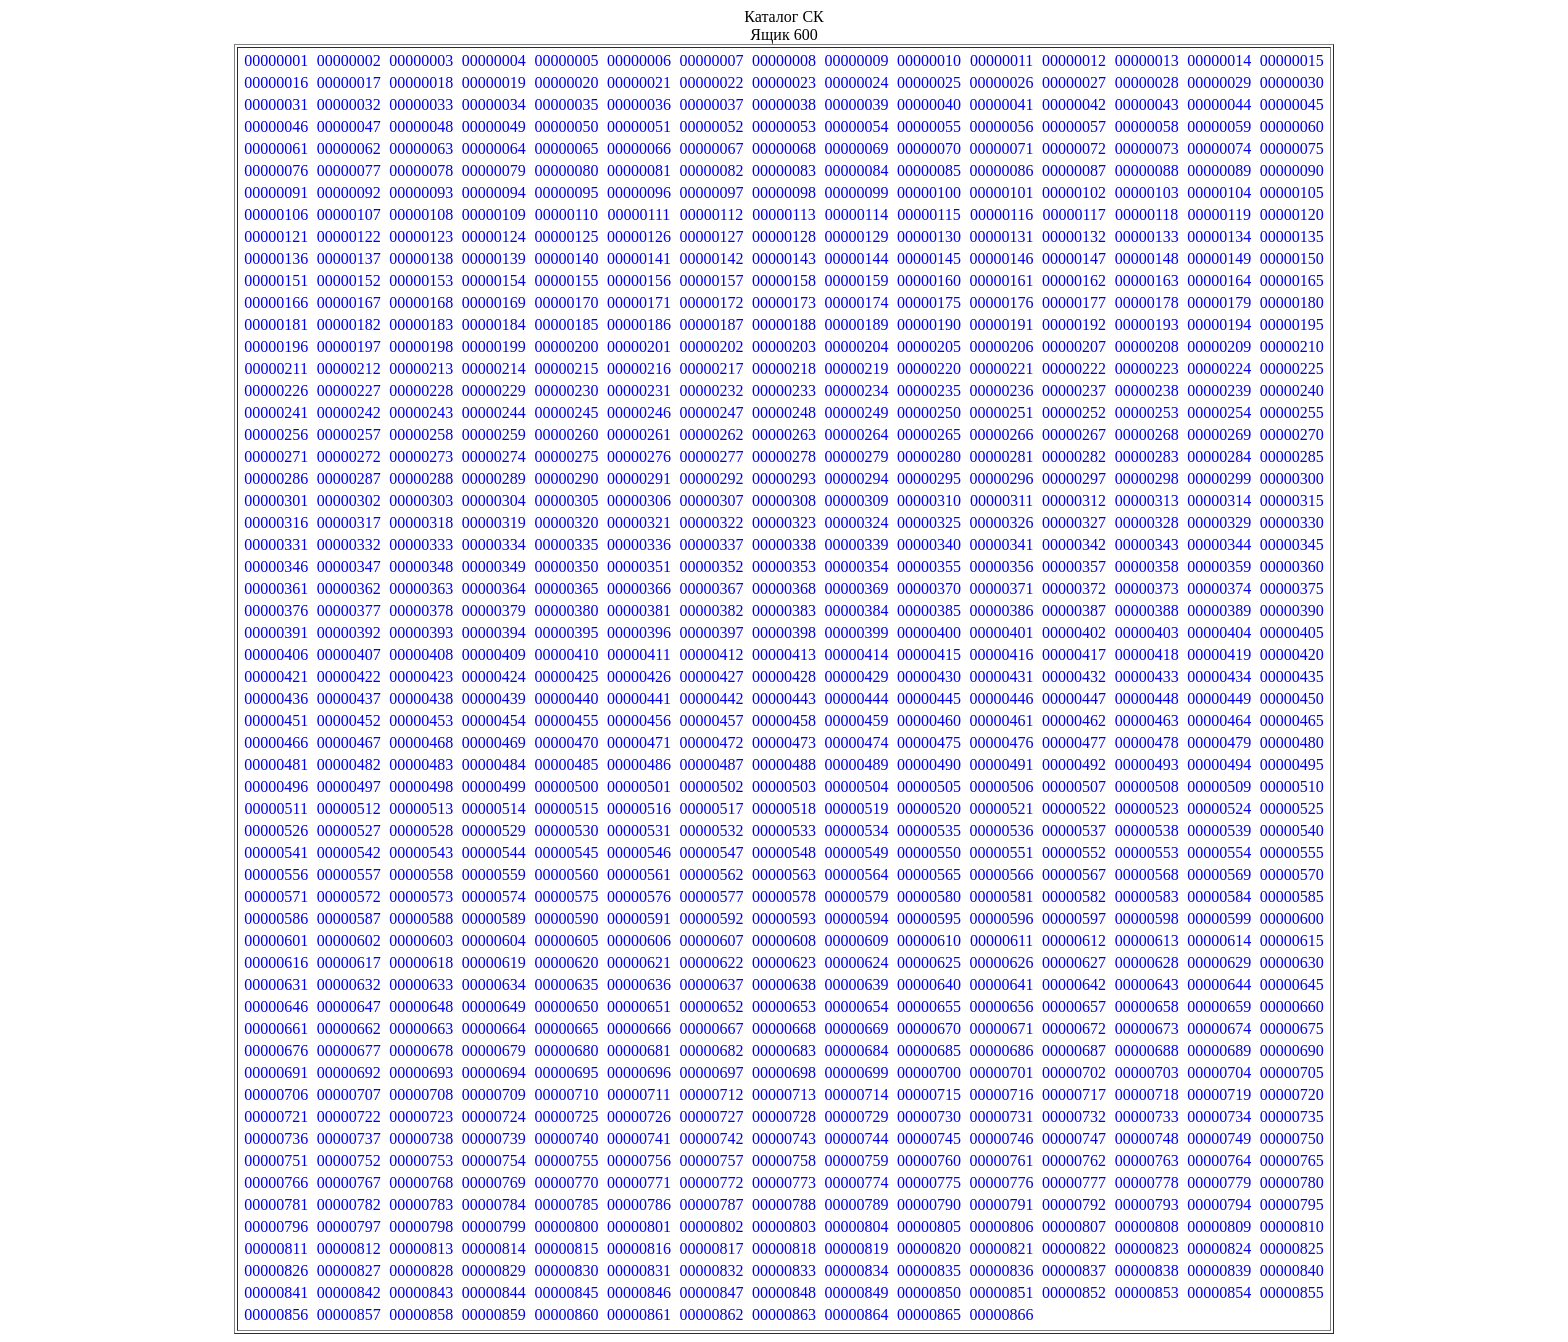 Image resolution: width=1568 pixels, height=1342 pixels. Describe the element at coordinates (566, 434) in the screenshot. I see `00000260` at that location.